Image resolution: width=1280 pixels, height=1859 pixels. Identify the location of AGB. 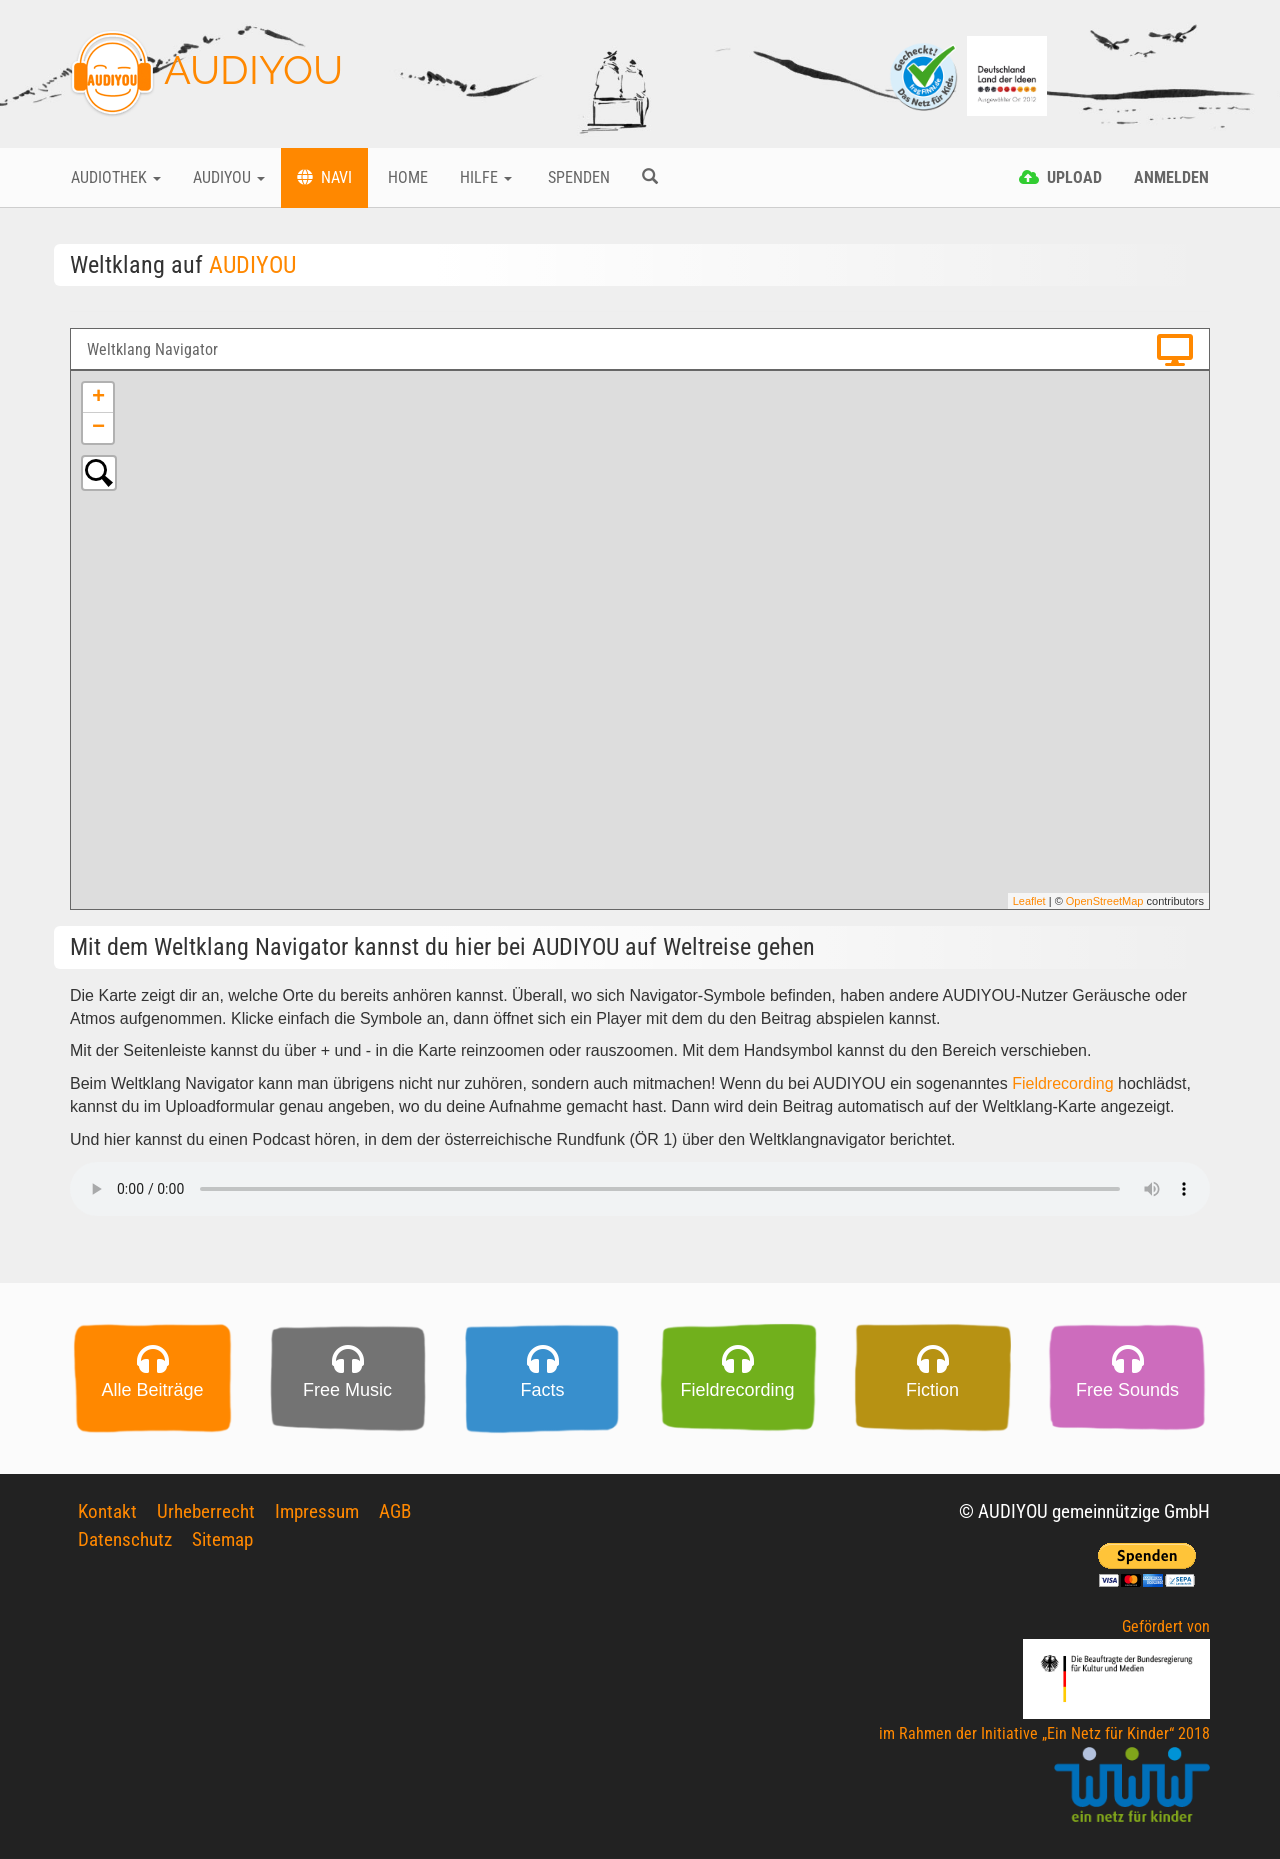
(395, 1511).